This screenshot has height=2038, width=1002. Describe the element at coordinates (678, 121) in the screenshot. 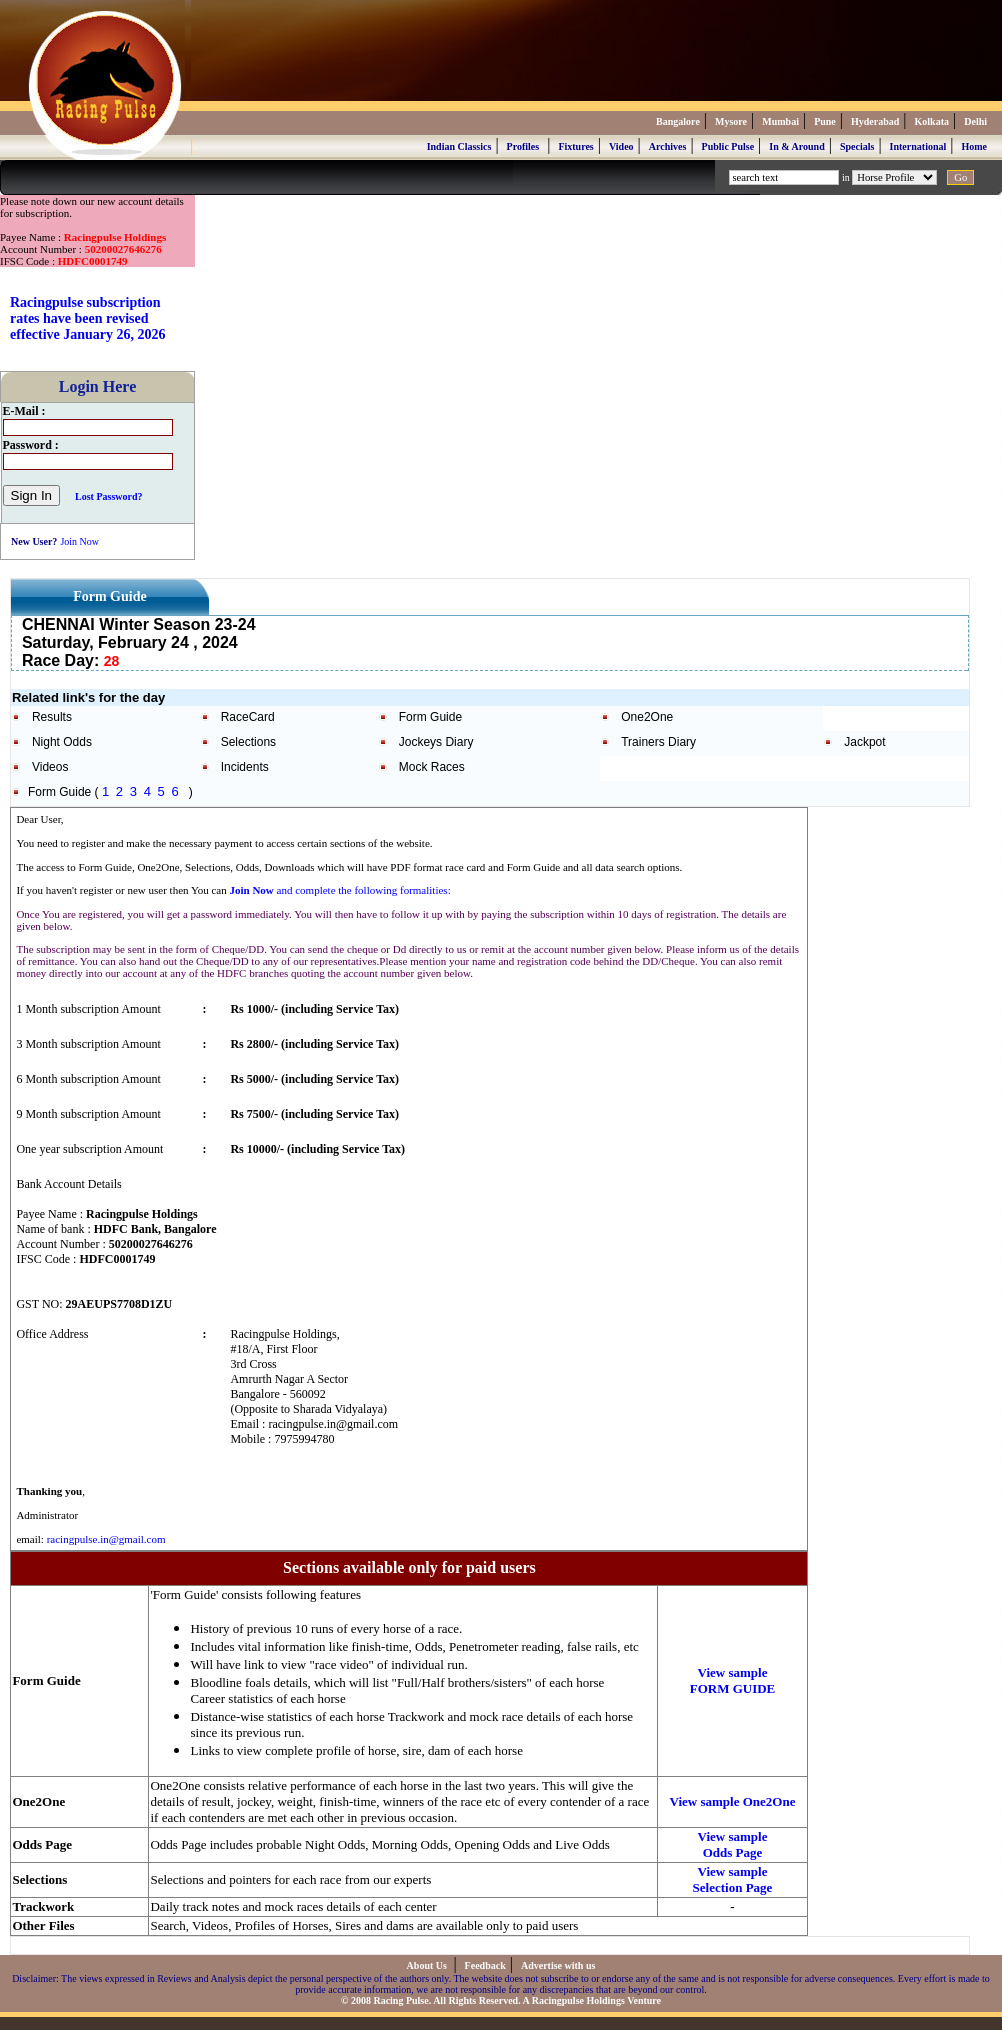

I see `Bangalore` at that location.